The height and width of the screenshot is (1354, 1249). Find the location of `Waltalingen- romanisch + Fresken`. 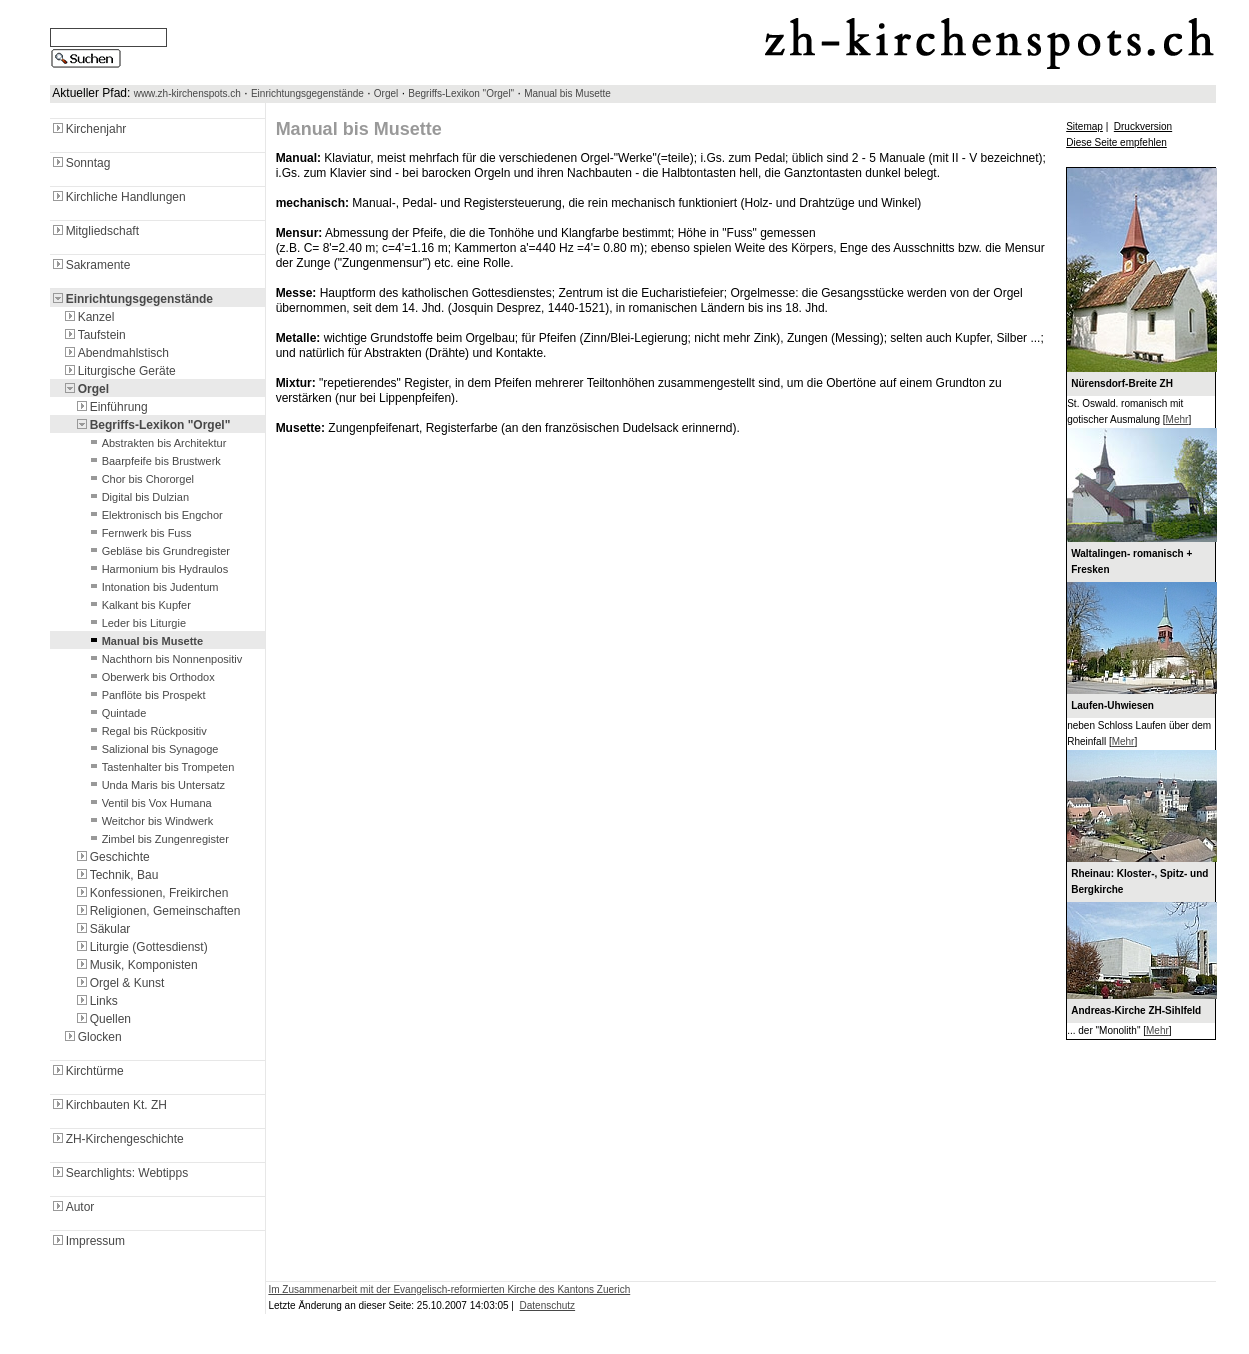

Waltalingen- romanisch + Fresken is located at coordinates (1131, 561).